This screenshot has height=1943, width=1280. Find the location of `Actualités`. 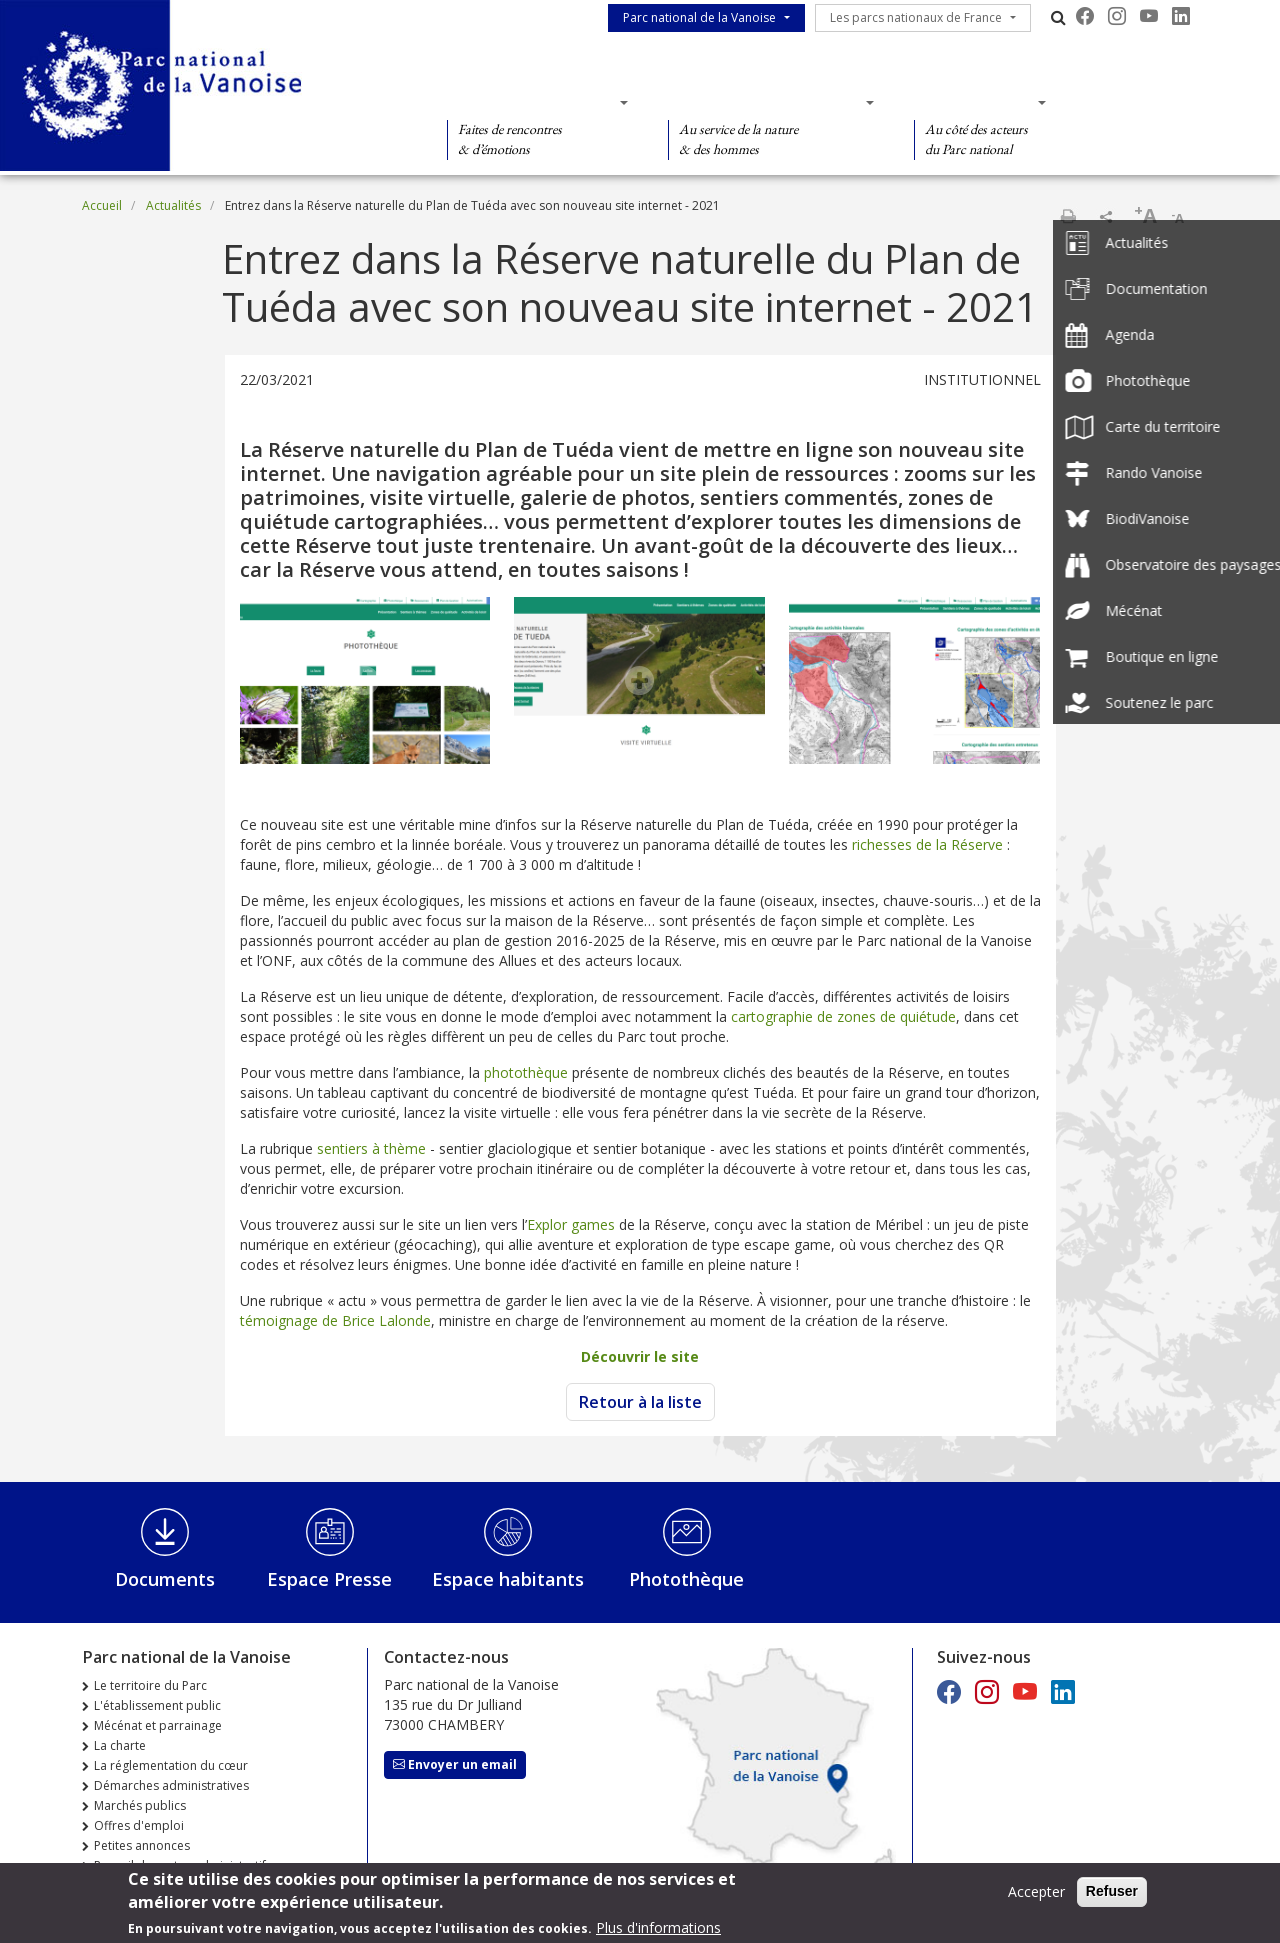

Actualités is located at coordinates (173, 205).